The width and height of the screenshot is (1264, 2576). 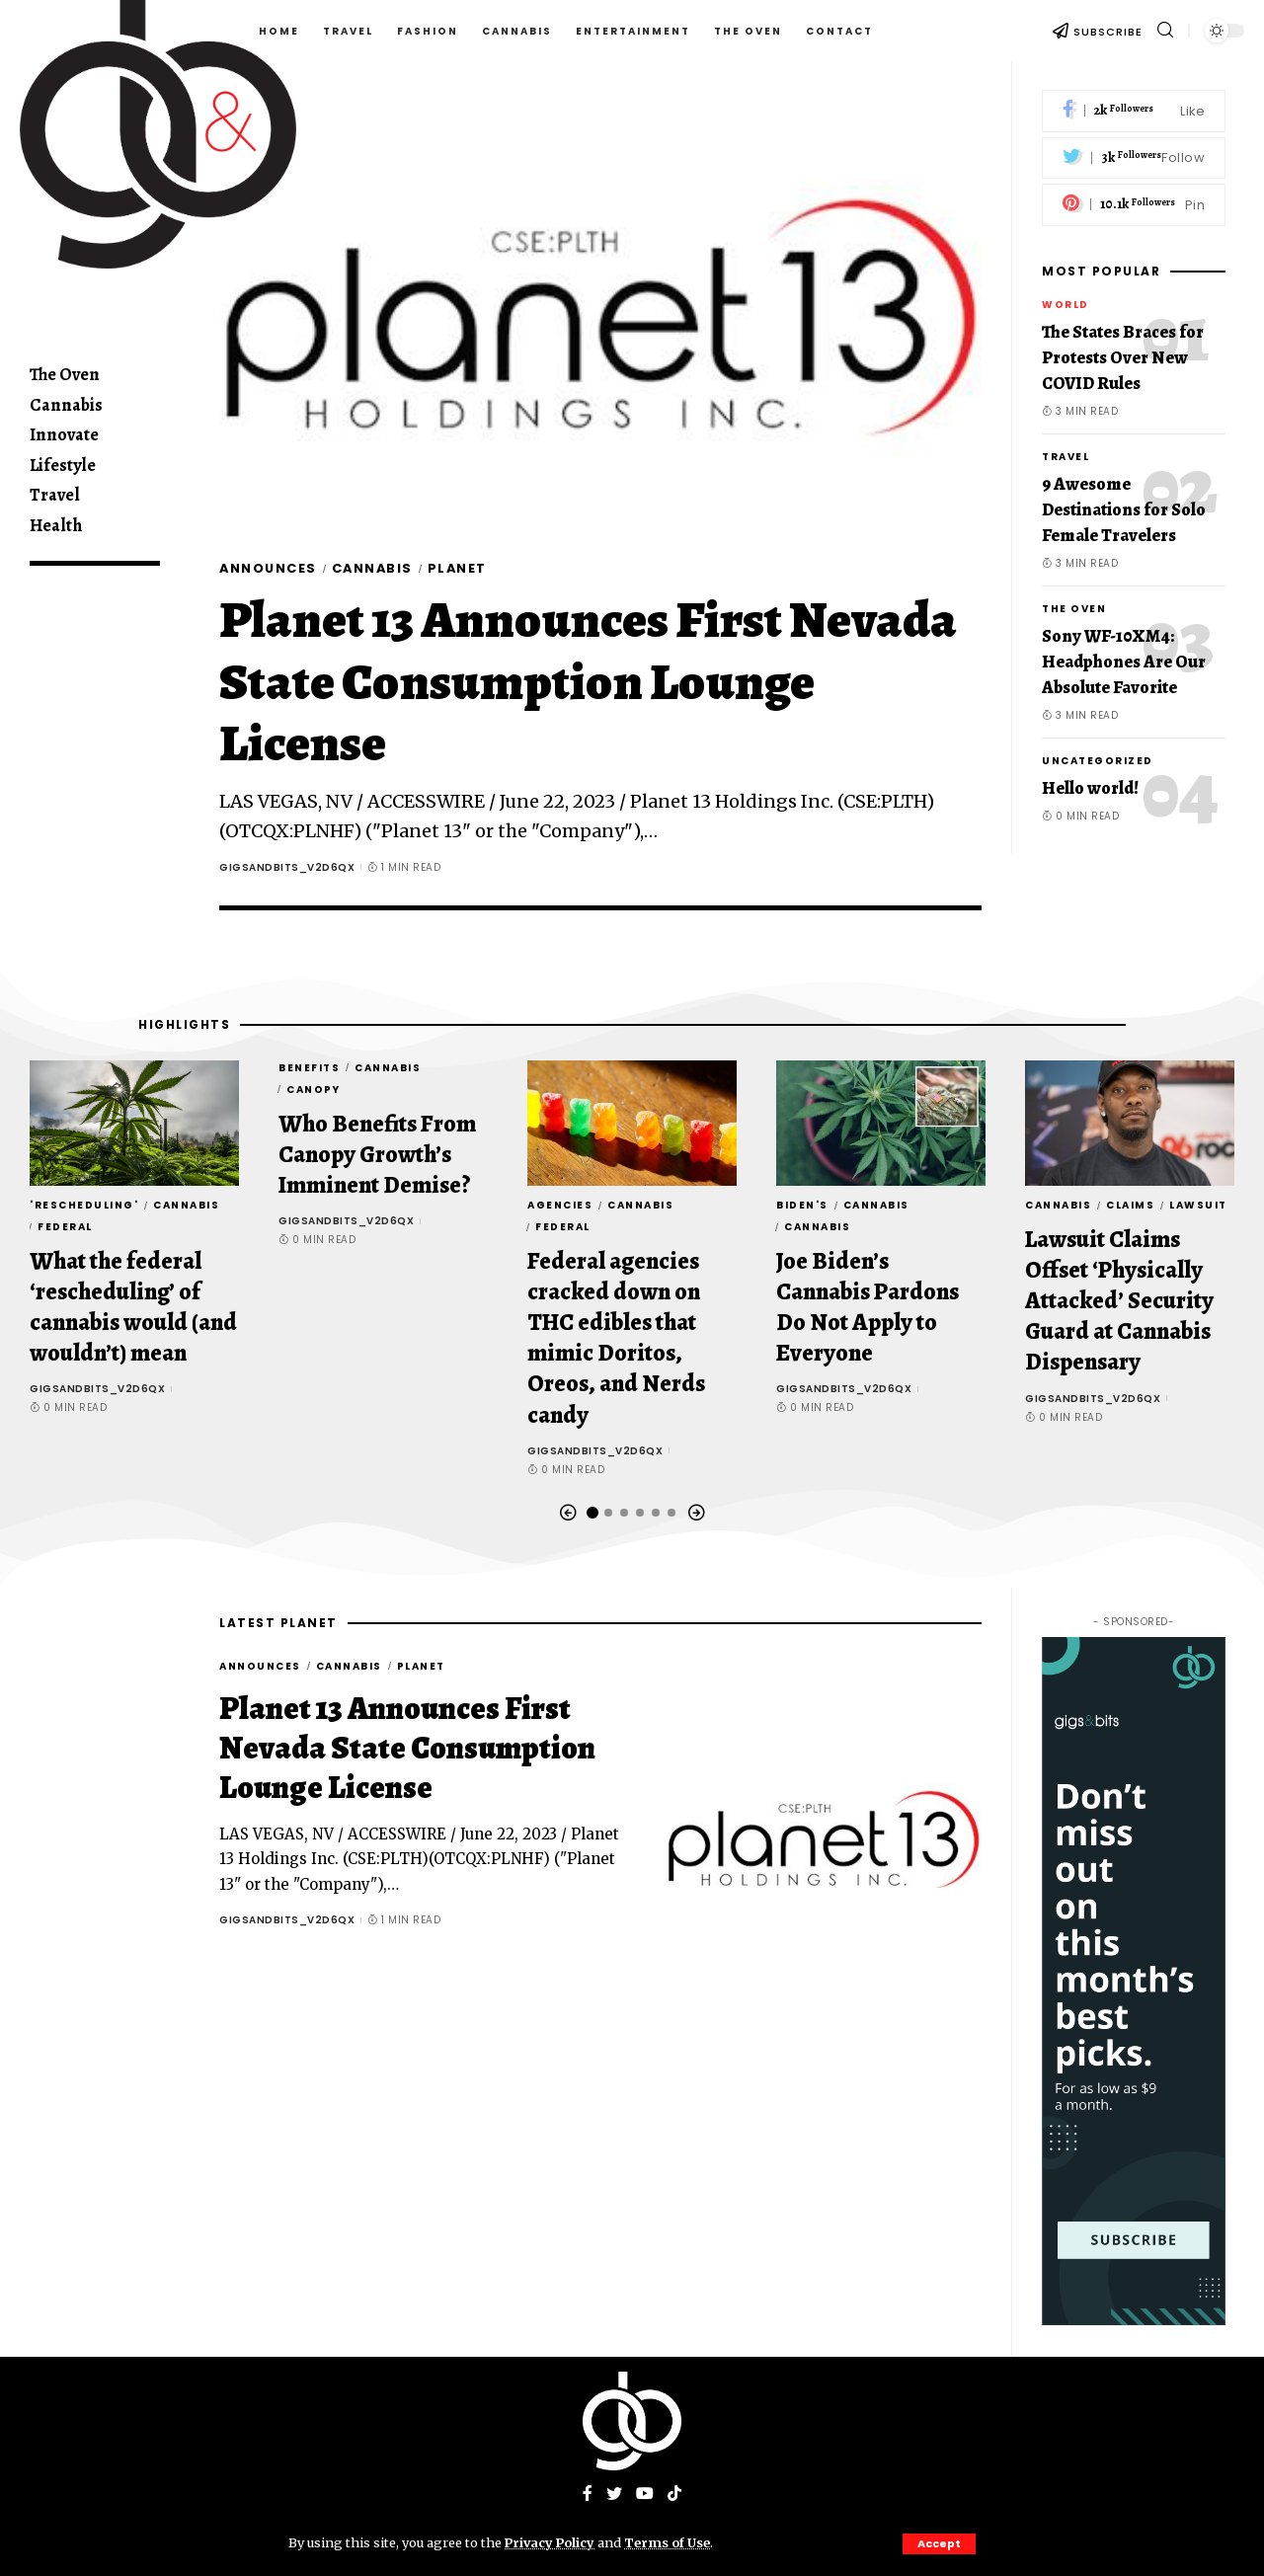 What do you see at coordinates (1097, 760) in the screenshot?
I see `Uncategorized` at bounding box center [1097, 760].